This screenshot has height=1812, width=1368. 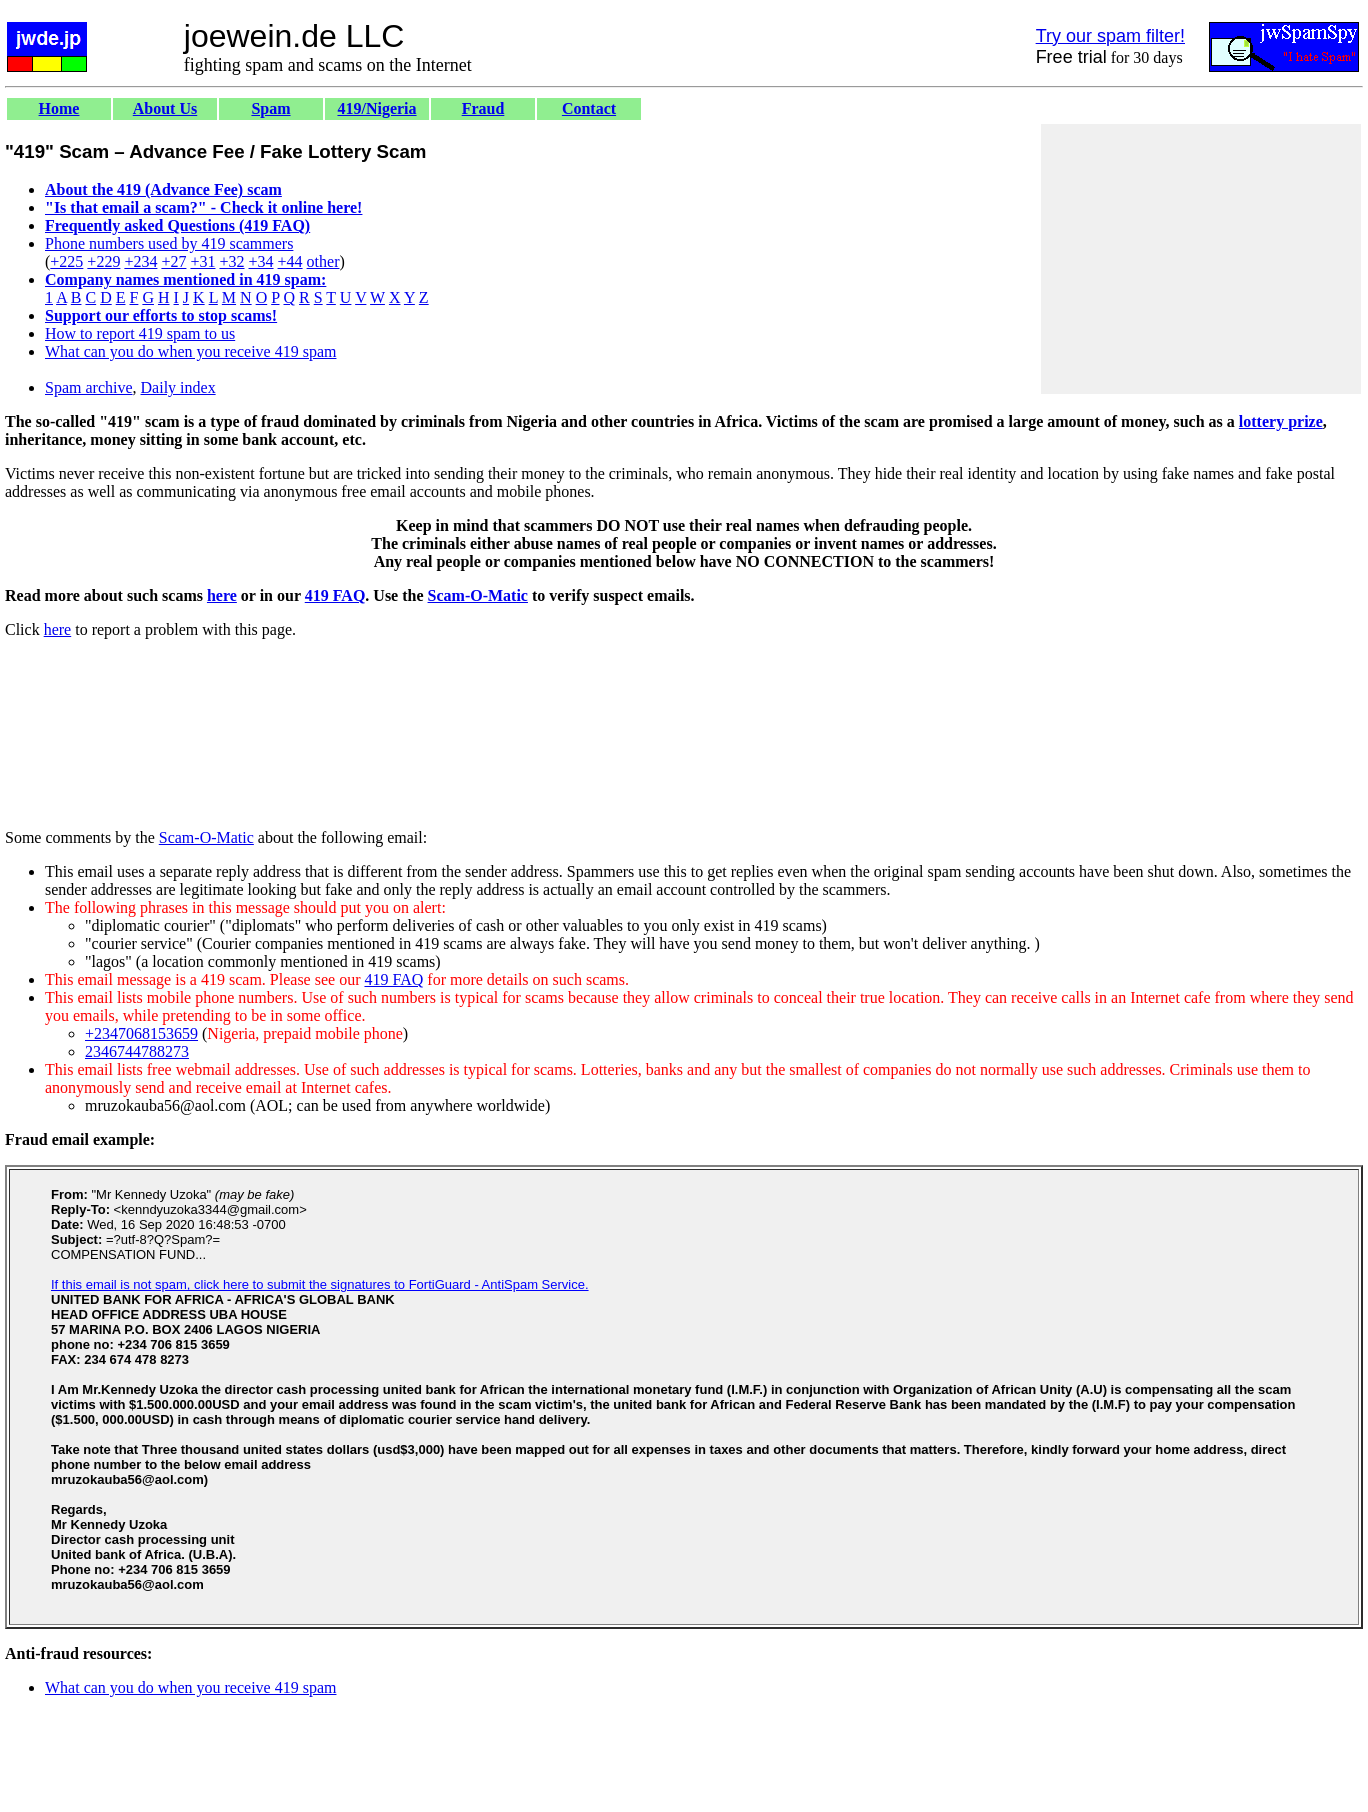 What do you see at coordinates (165, 108) in the screenshot?
I see `About Us` at bounding box center [165, 108].